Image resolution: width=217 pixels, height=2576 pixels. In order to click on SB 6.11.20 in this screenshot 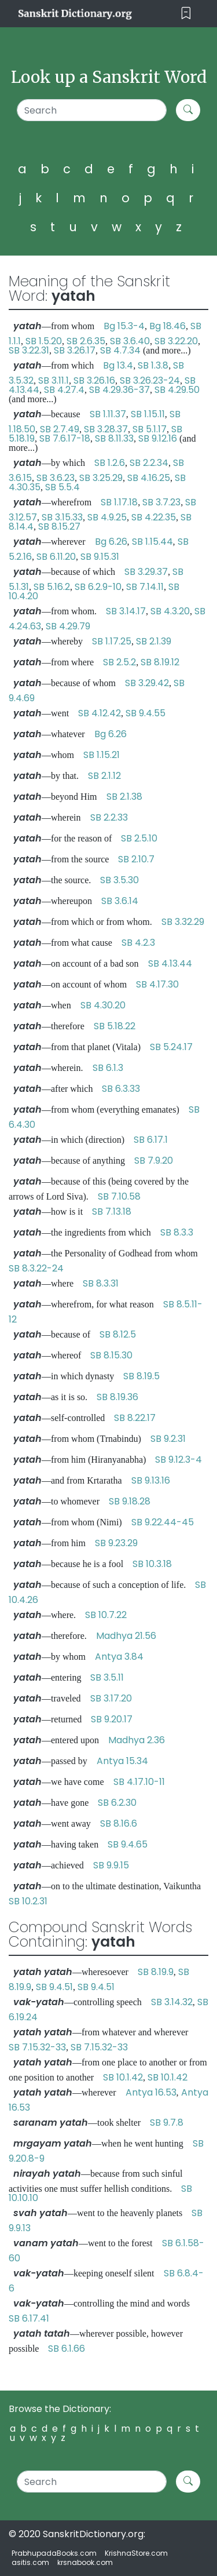, I will do `click(56, 556)`.